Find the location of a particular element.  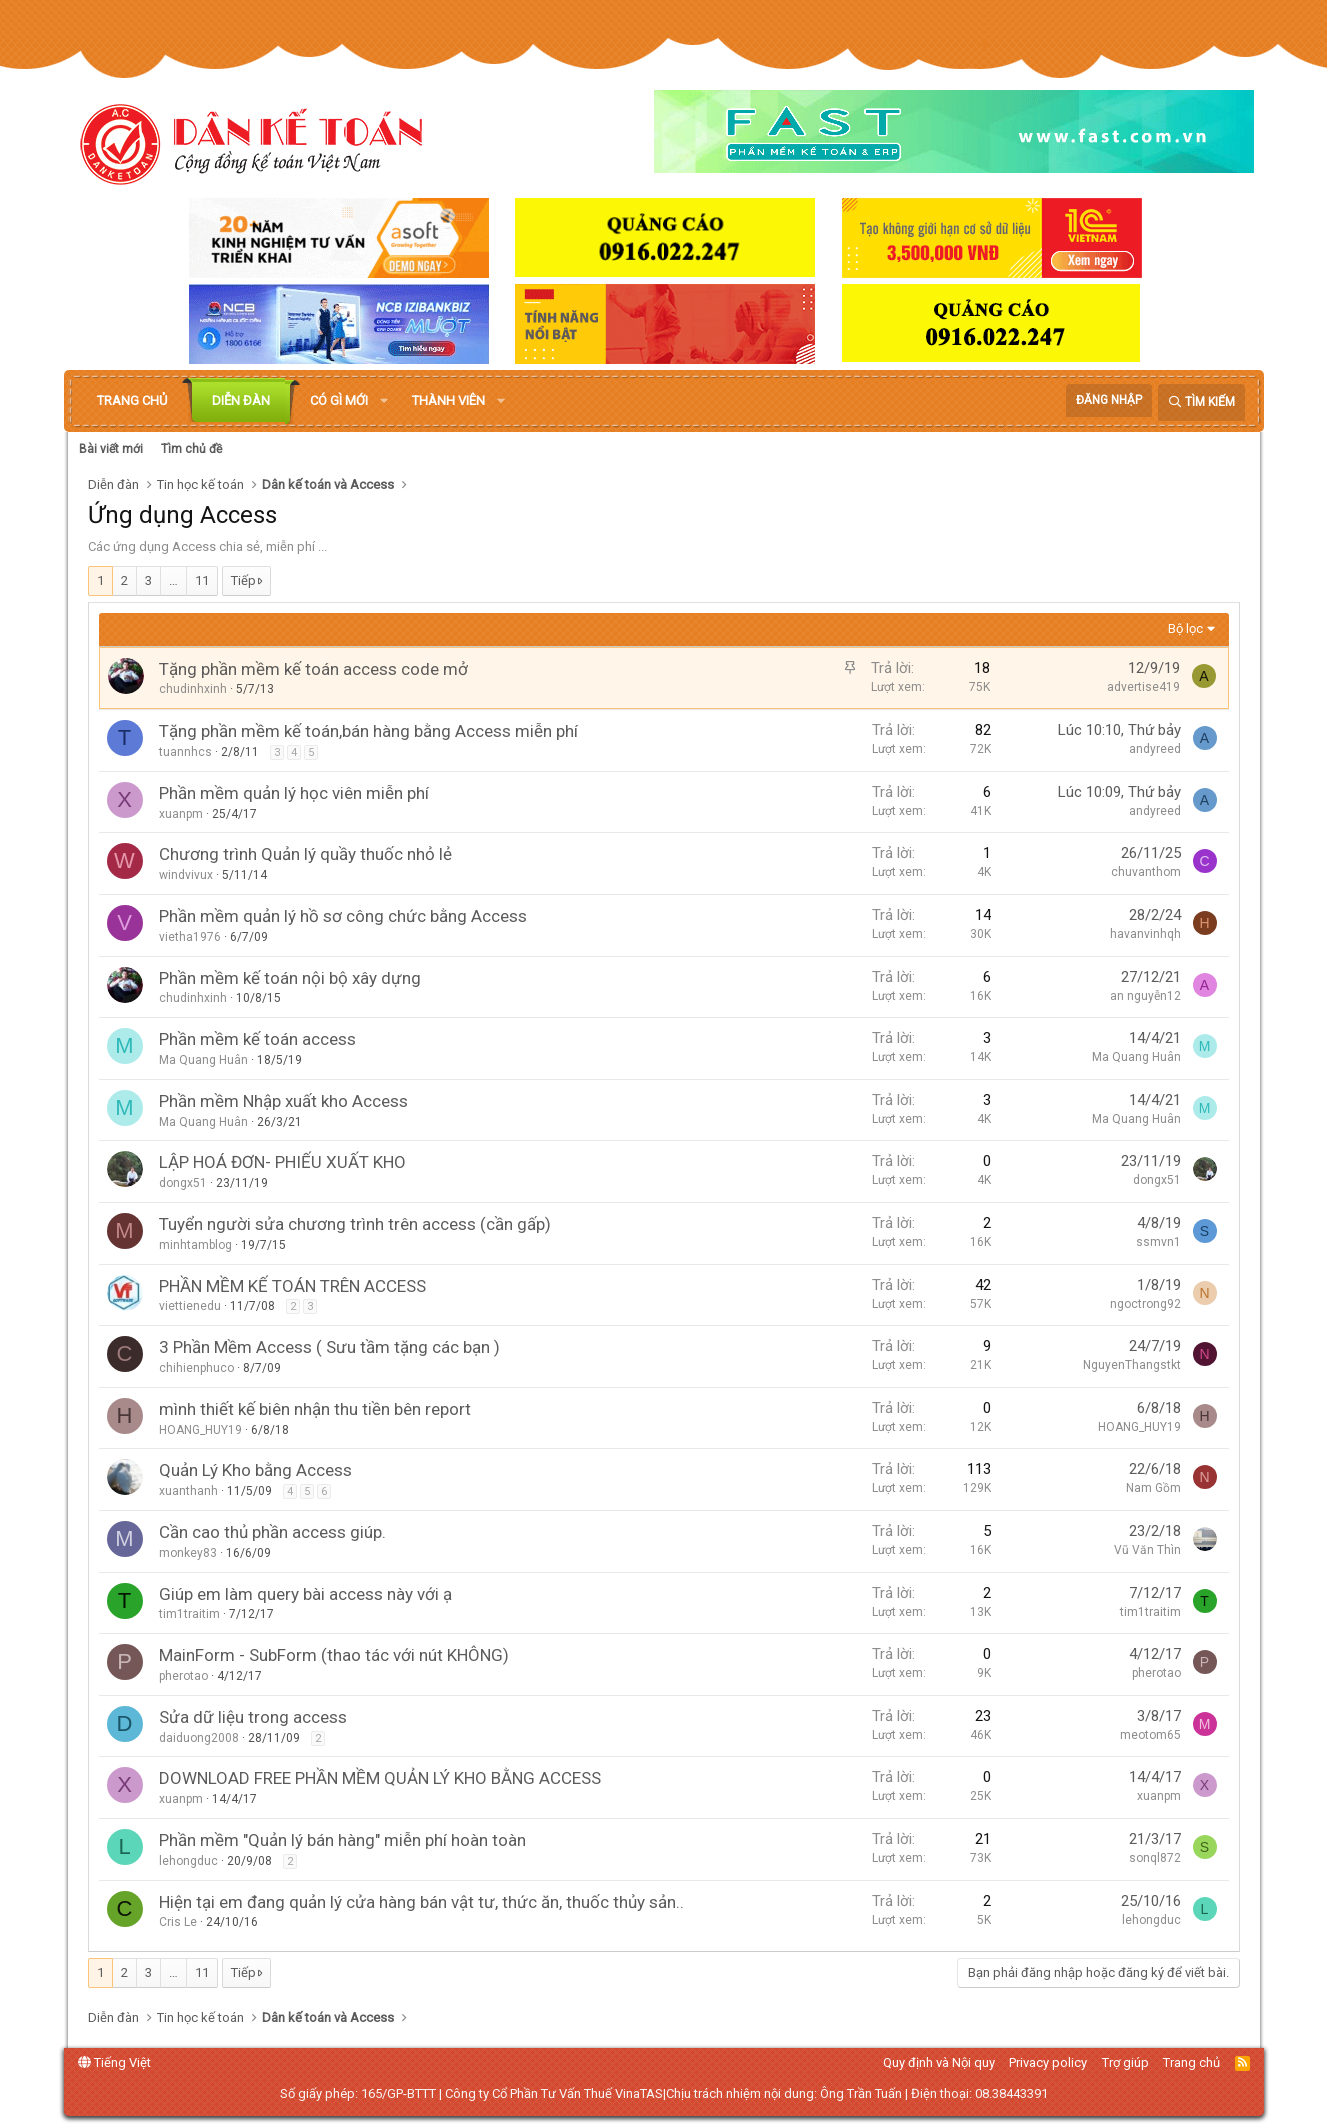

tuannhcs is located at coordinates (185, 752).